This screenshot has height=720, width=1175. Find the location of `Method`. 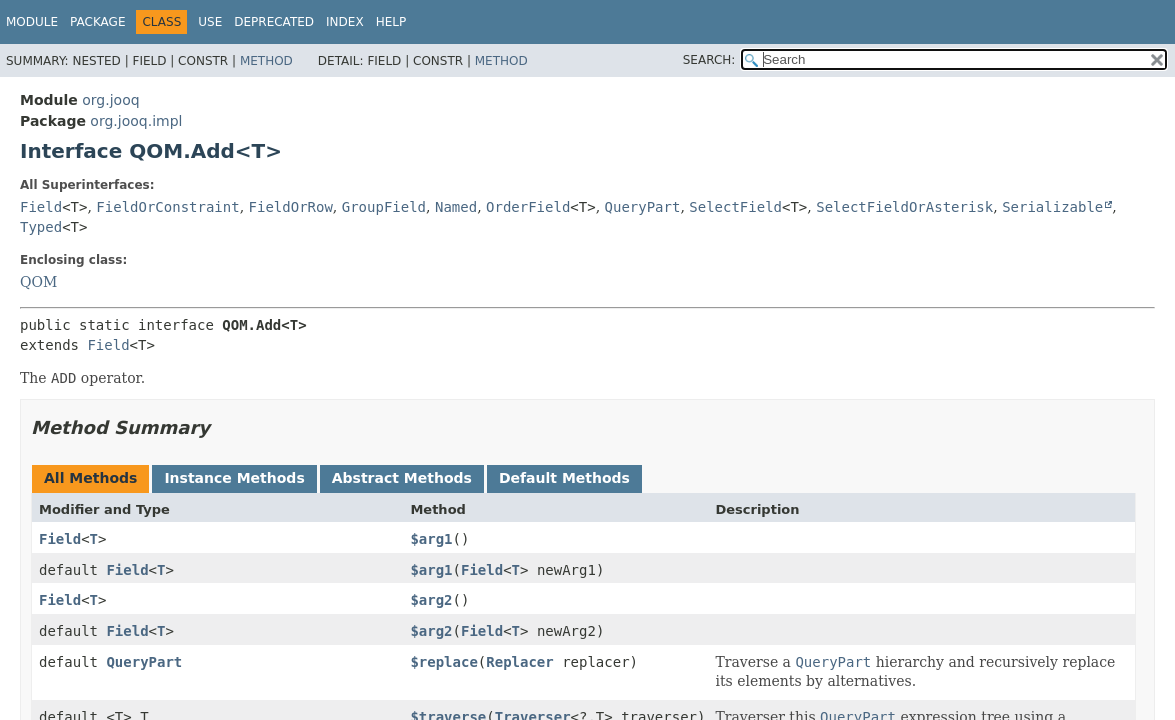

Method is located at coordinates (266, 61).